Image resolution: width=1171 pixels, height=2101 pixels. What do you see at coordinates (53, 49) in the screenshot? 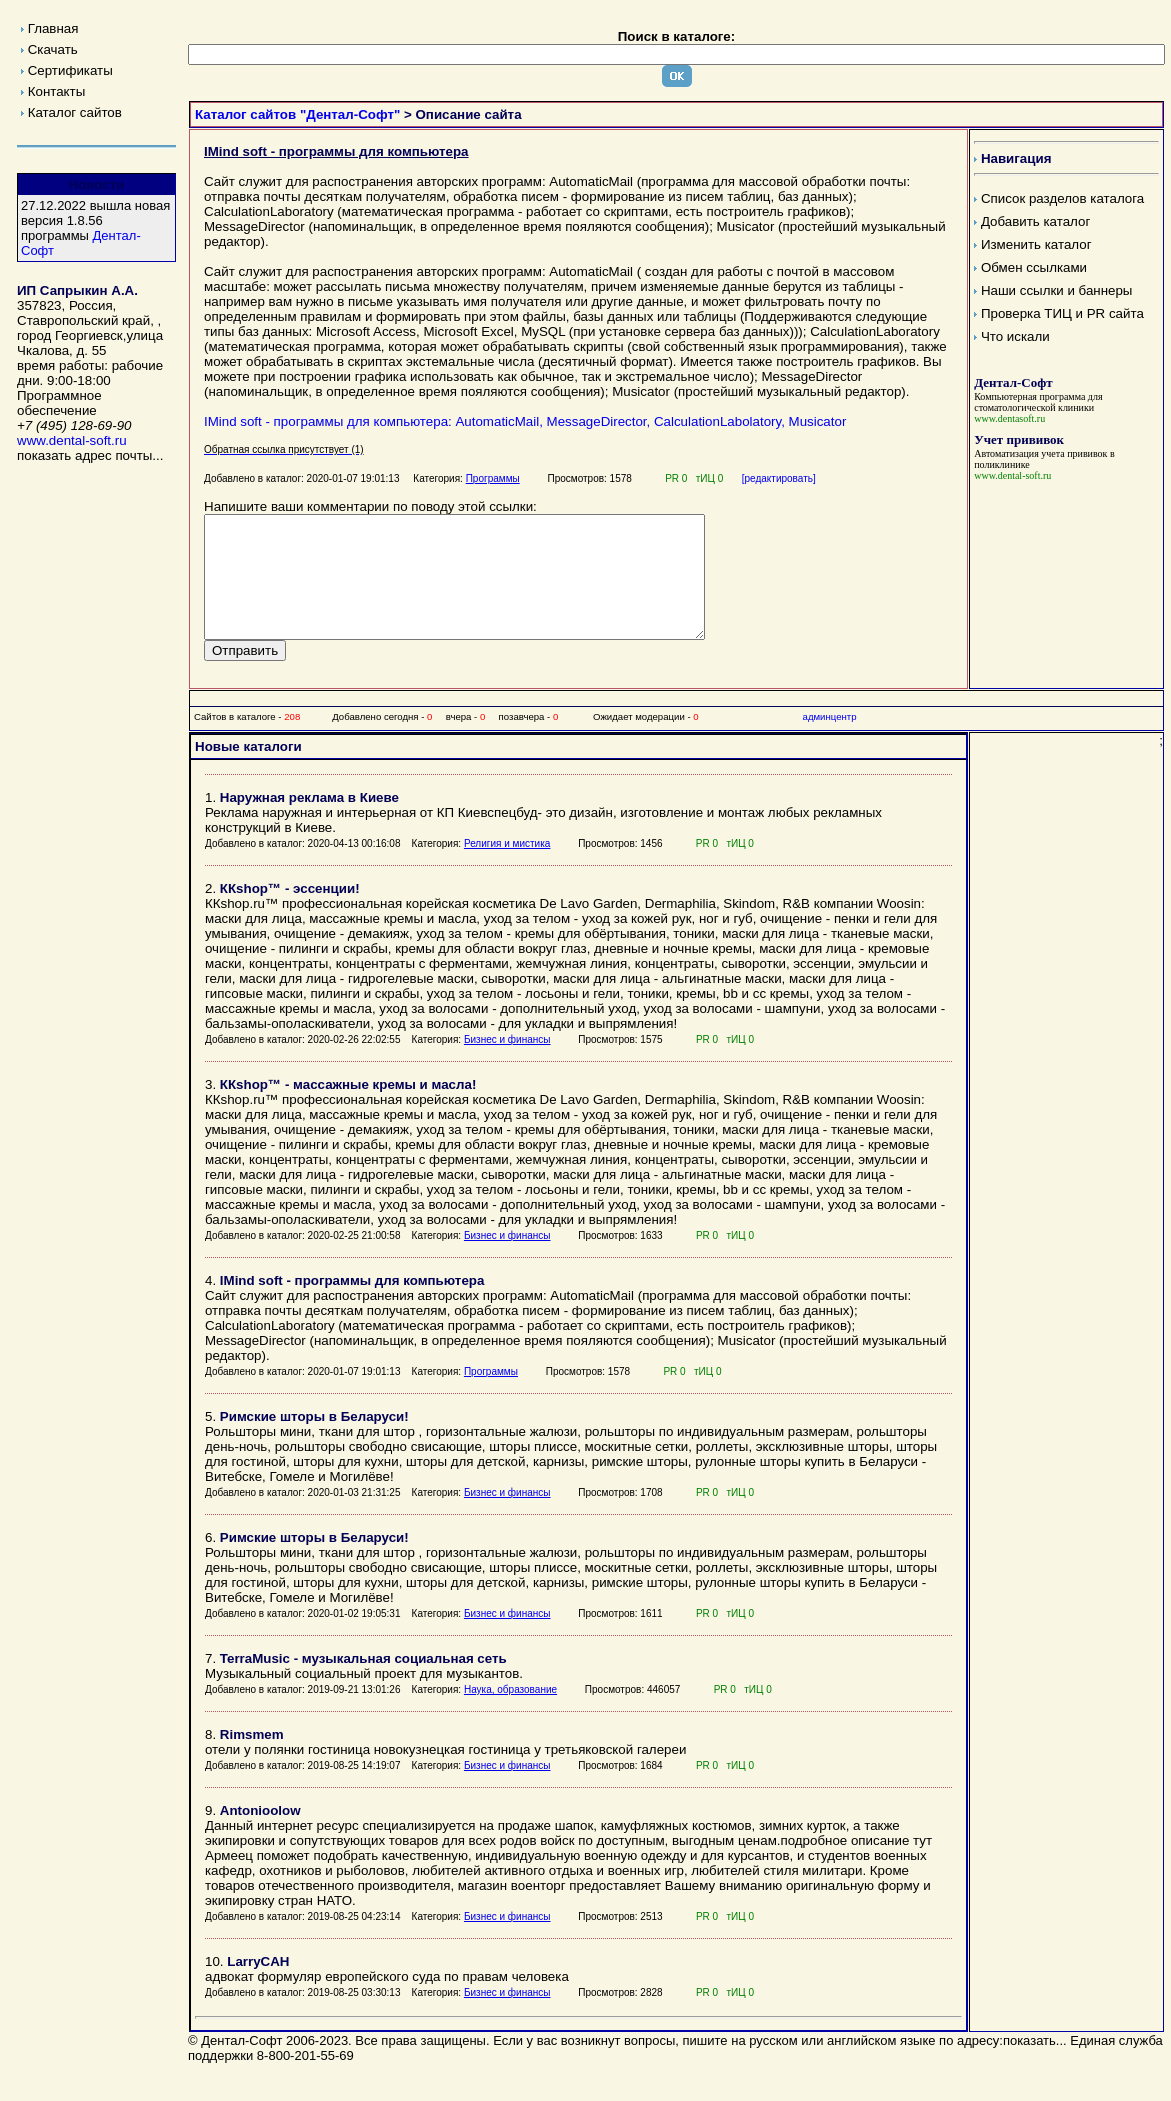
I see `Скачать` at bounding box center [53, 49].